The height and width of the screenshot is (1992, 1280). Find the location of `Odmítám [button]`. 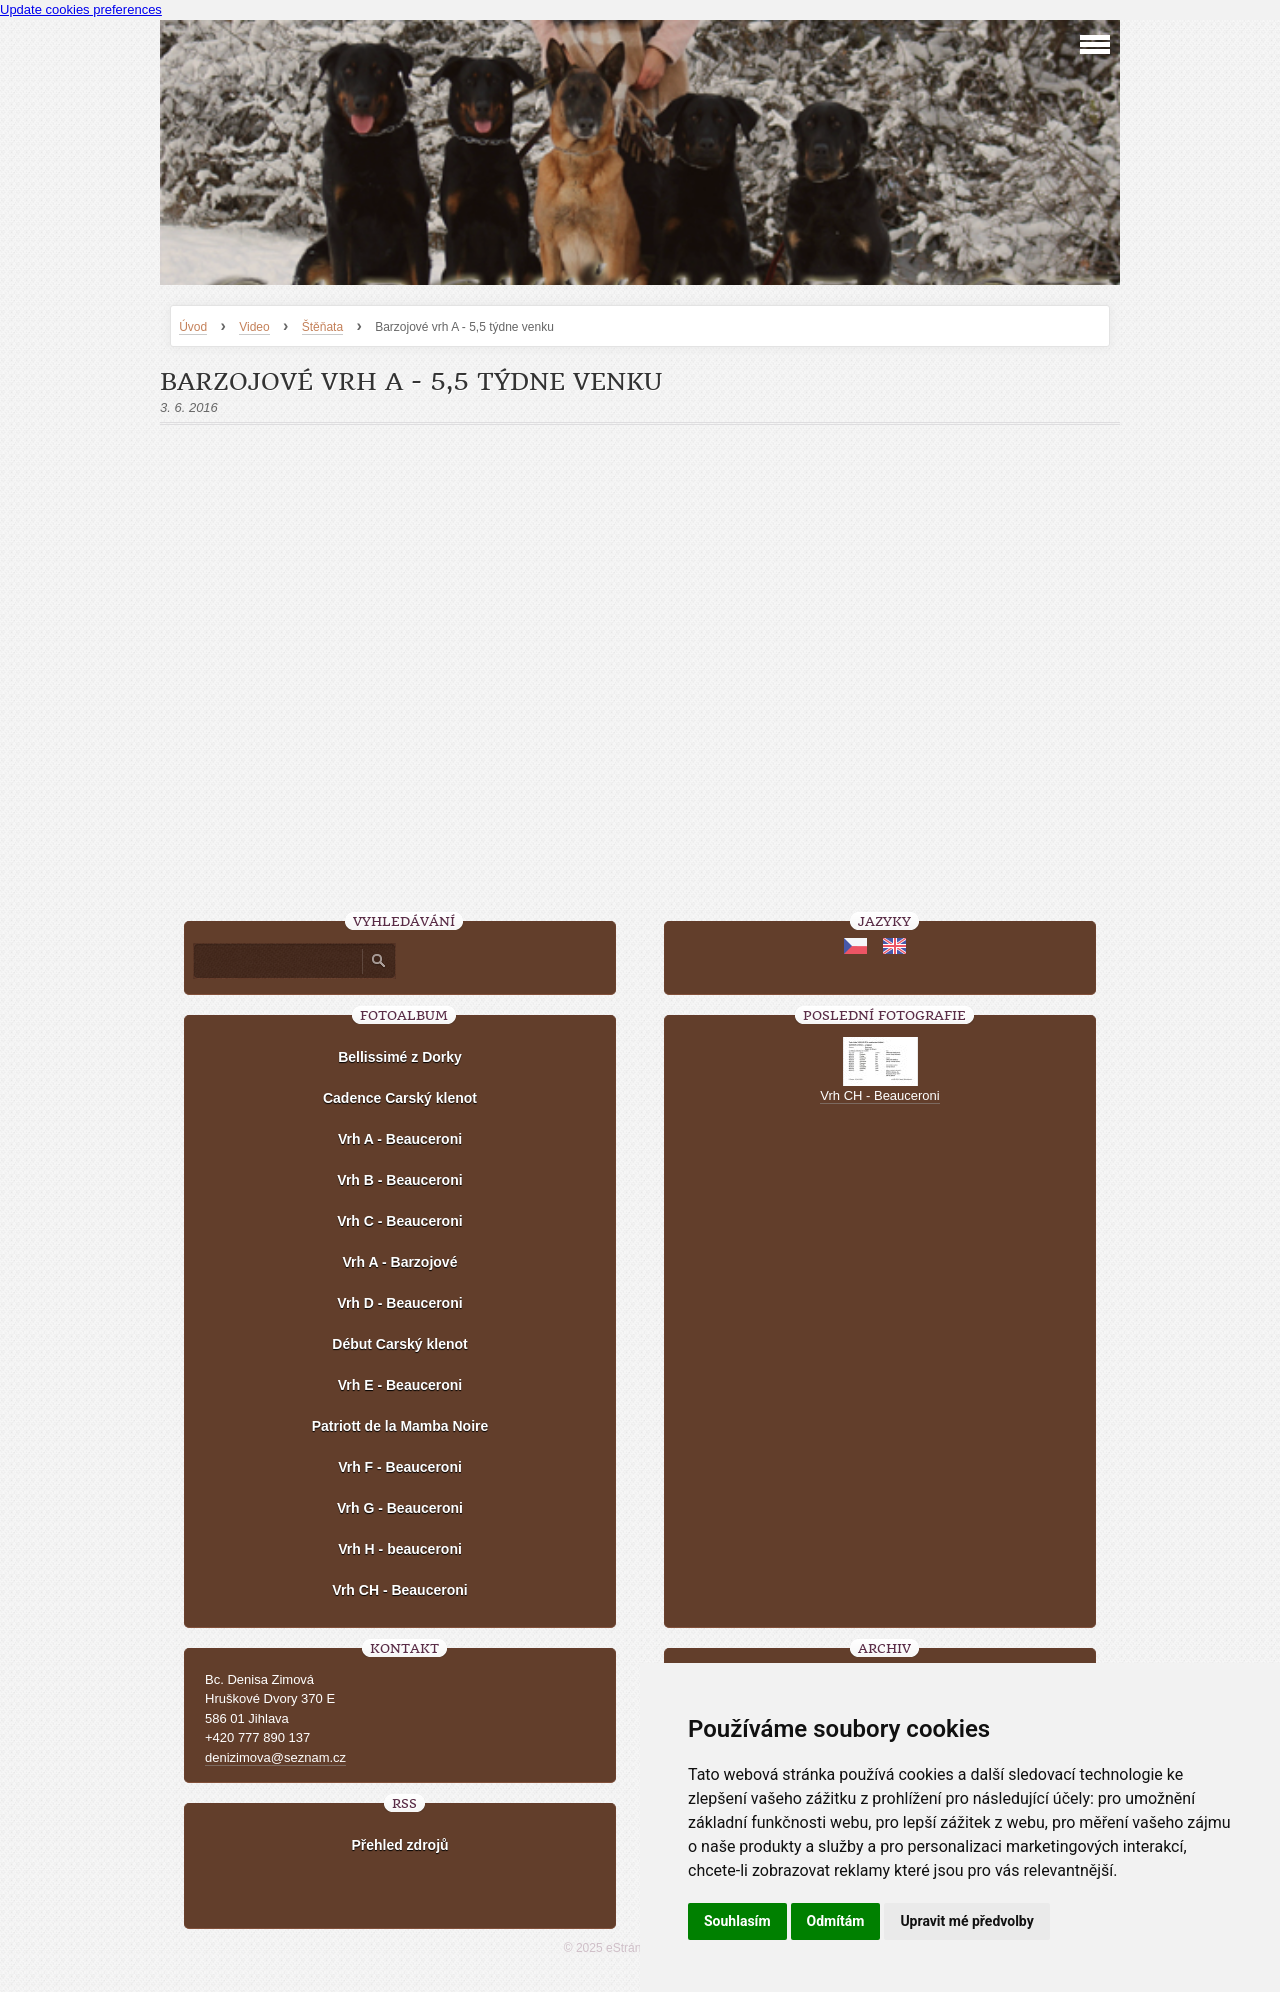

Odmítám [button] is located at coordinates (836, 1921).